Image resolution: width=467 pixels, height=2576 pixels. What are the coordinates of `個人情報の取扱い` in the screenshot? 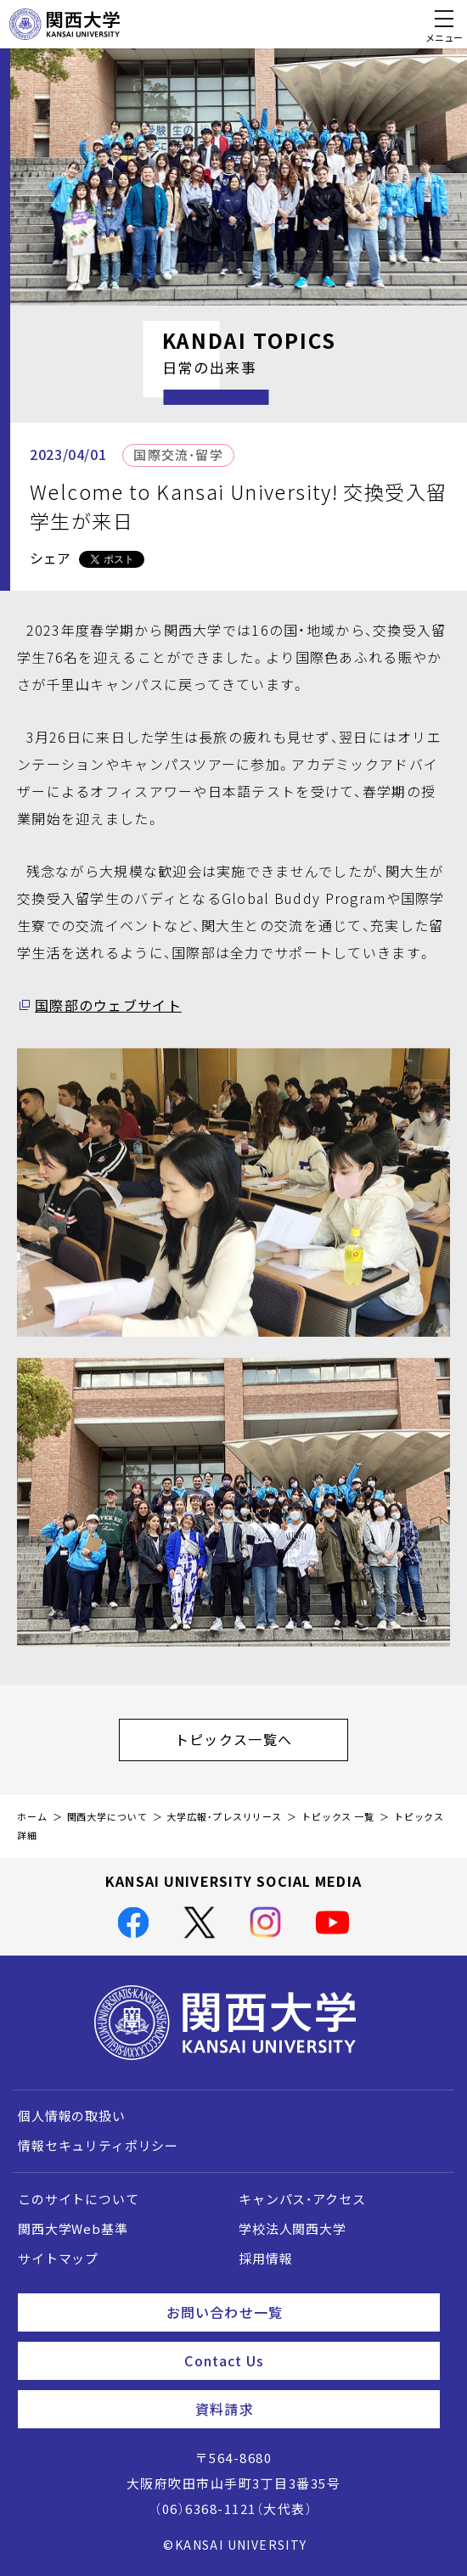 It's located at (72, 2116).